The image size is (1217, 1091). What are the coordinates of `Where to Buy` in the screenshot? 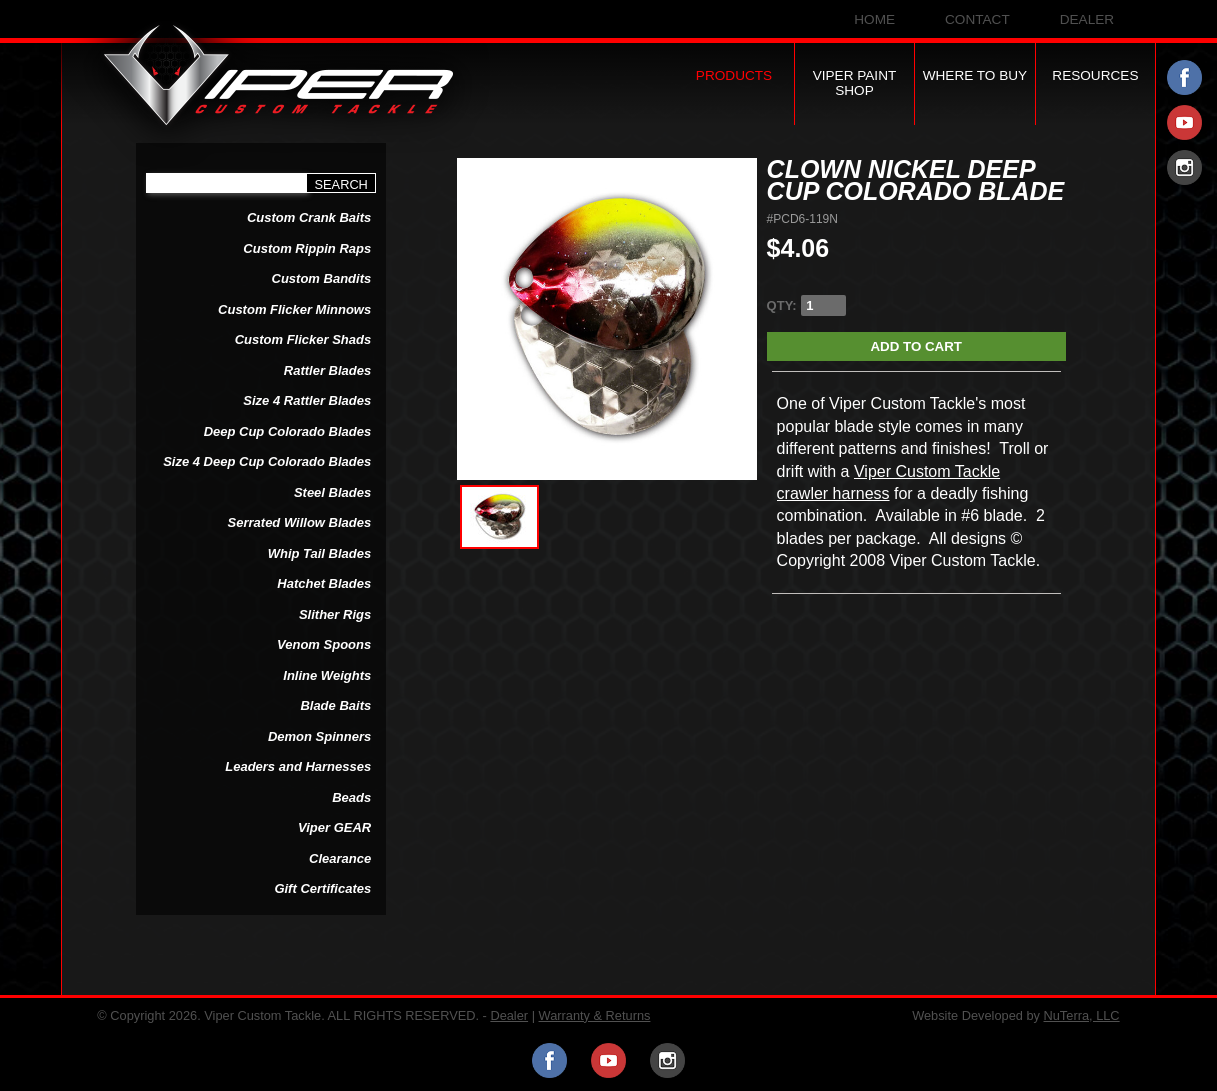 It's located at (975, 75).